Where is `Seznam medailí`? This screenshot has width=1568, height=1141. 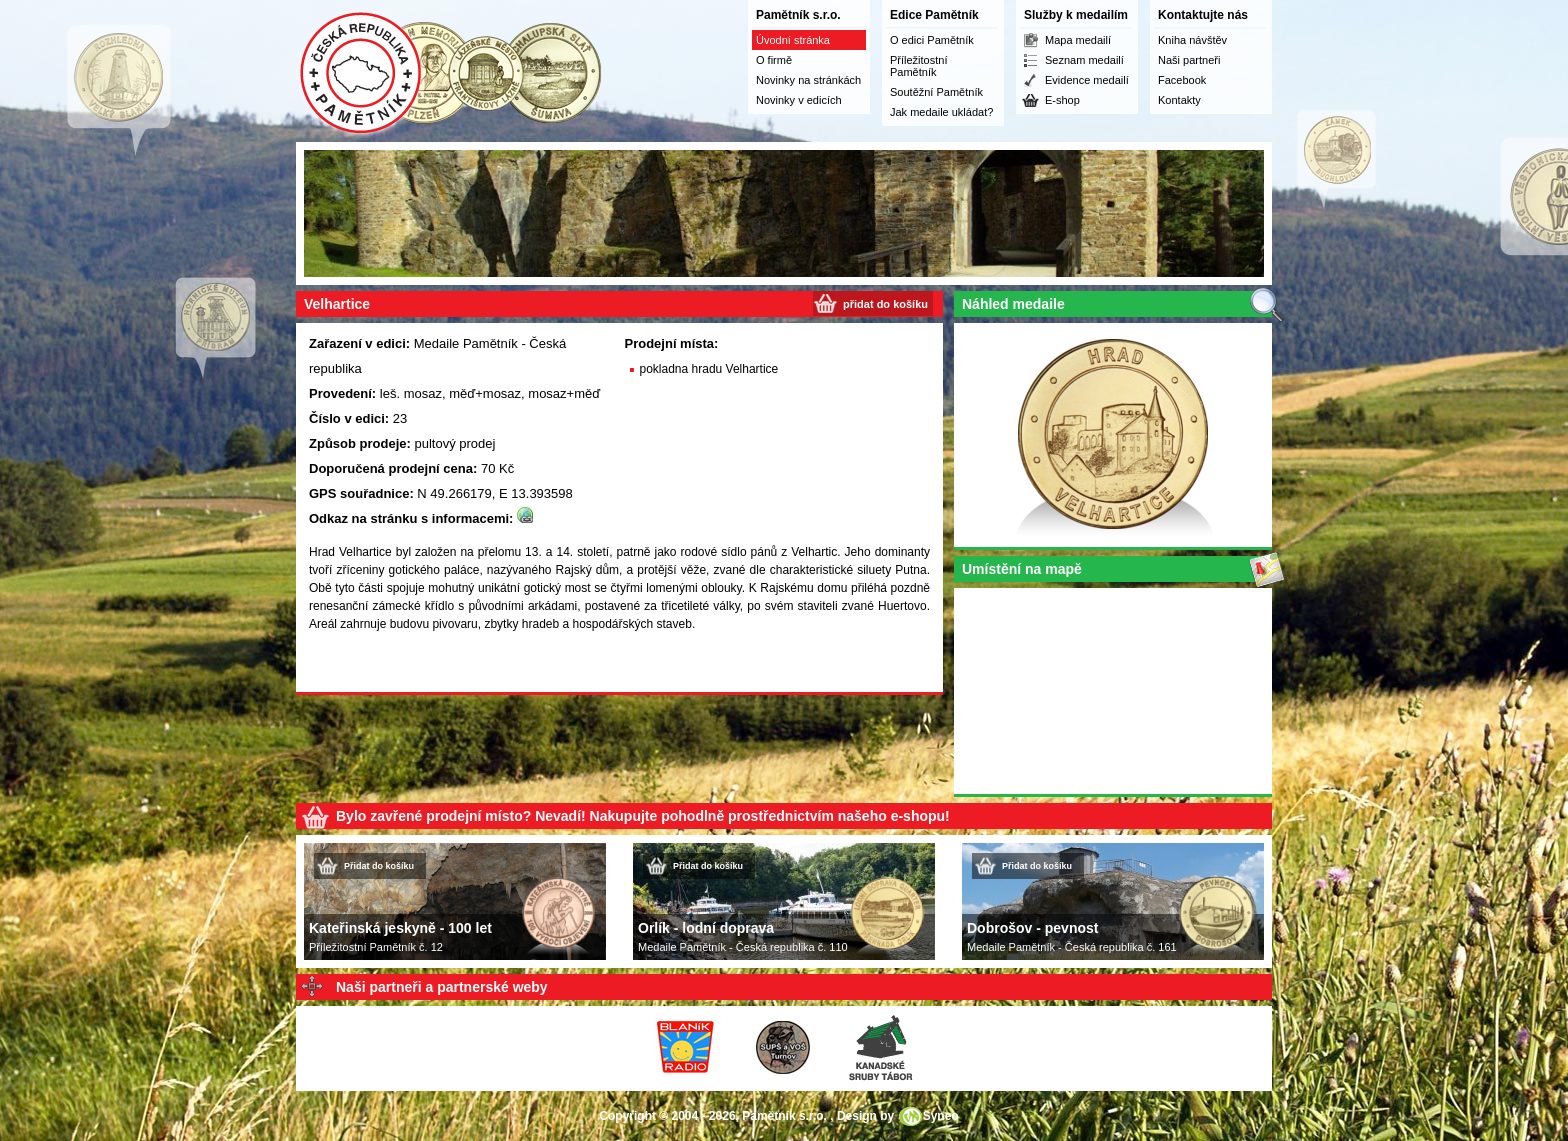
Seznam medailí is located at coordinates (1084, 60).